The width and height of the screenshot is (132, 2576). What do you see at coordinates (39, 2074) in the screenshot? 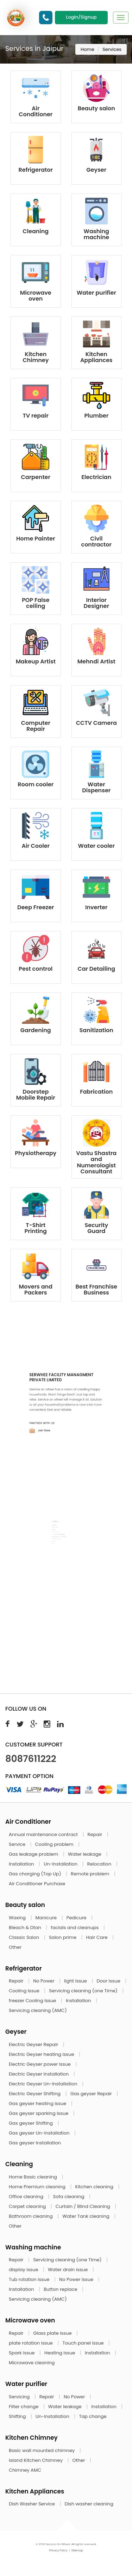
I see `Electric Geyser Installation` at bounding box center [39, 2074].